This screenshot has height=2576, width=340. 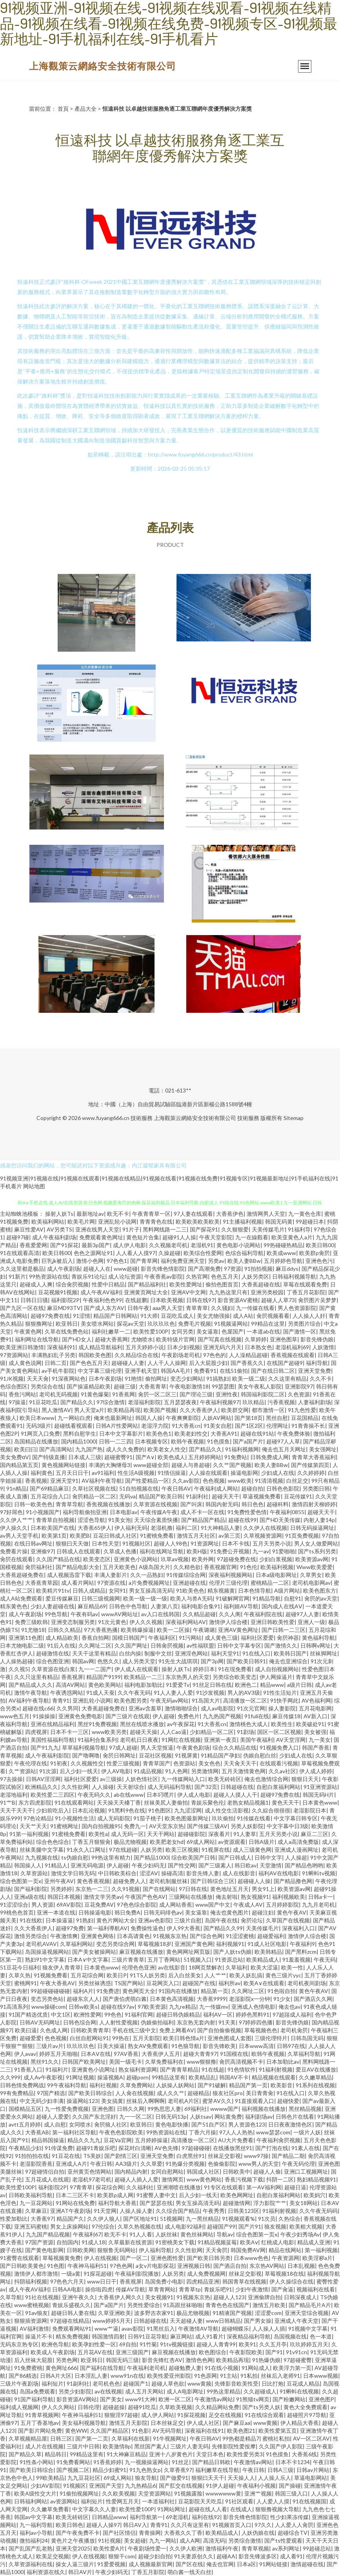 What do you see at coordinates (254, 1818) in the screenshot?
I see `91传媒在线看` at bounding box center [254, 1818].